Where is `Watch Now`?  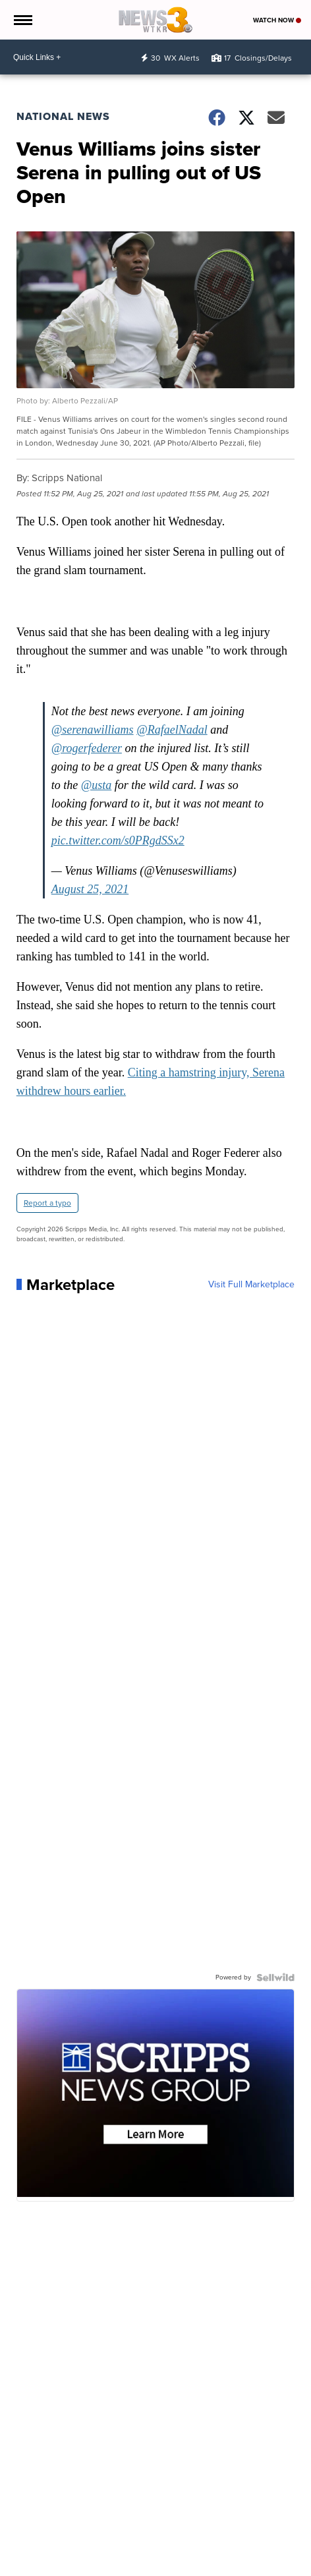 Watch Now is located at coordinates (277, 20).